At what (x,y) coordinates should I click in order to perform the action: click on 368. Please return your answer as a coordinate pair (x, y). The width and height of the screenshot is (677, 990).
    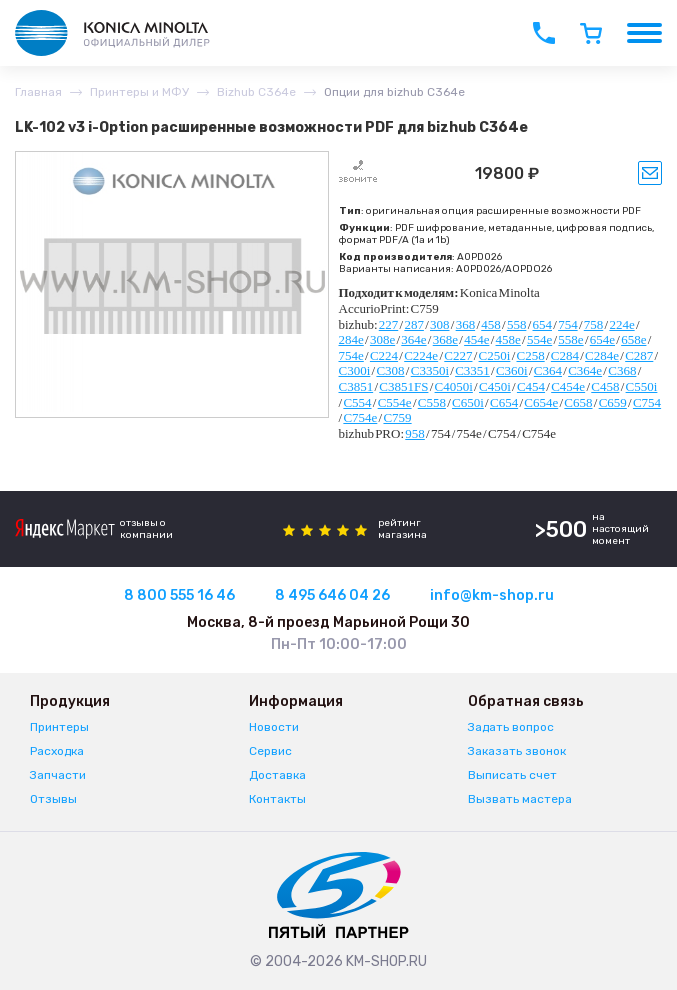
    Looking at the image, I should click on (466, 324).